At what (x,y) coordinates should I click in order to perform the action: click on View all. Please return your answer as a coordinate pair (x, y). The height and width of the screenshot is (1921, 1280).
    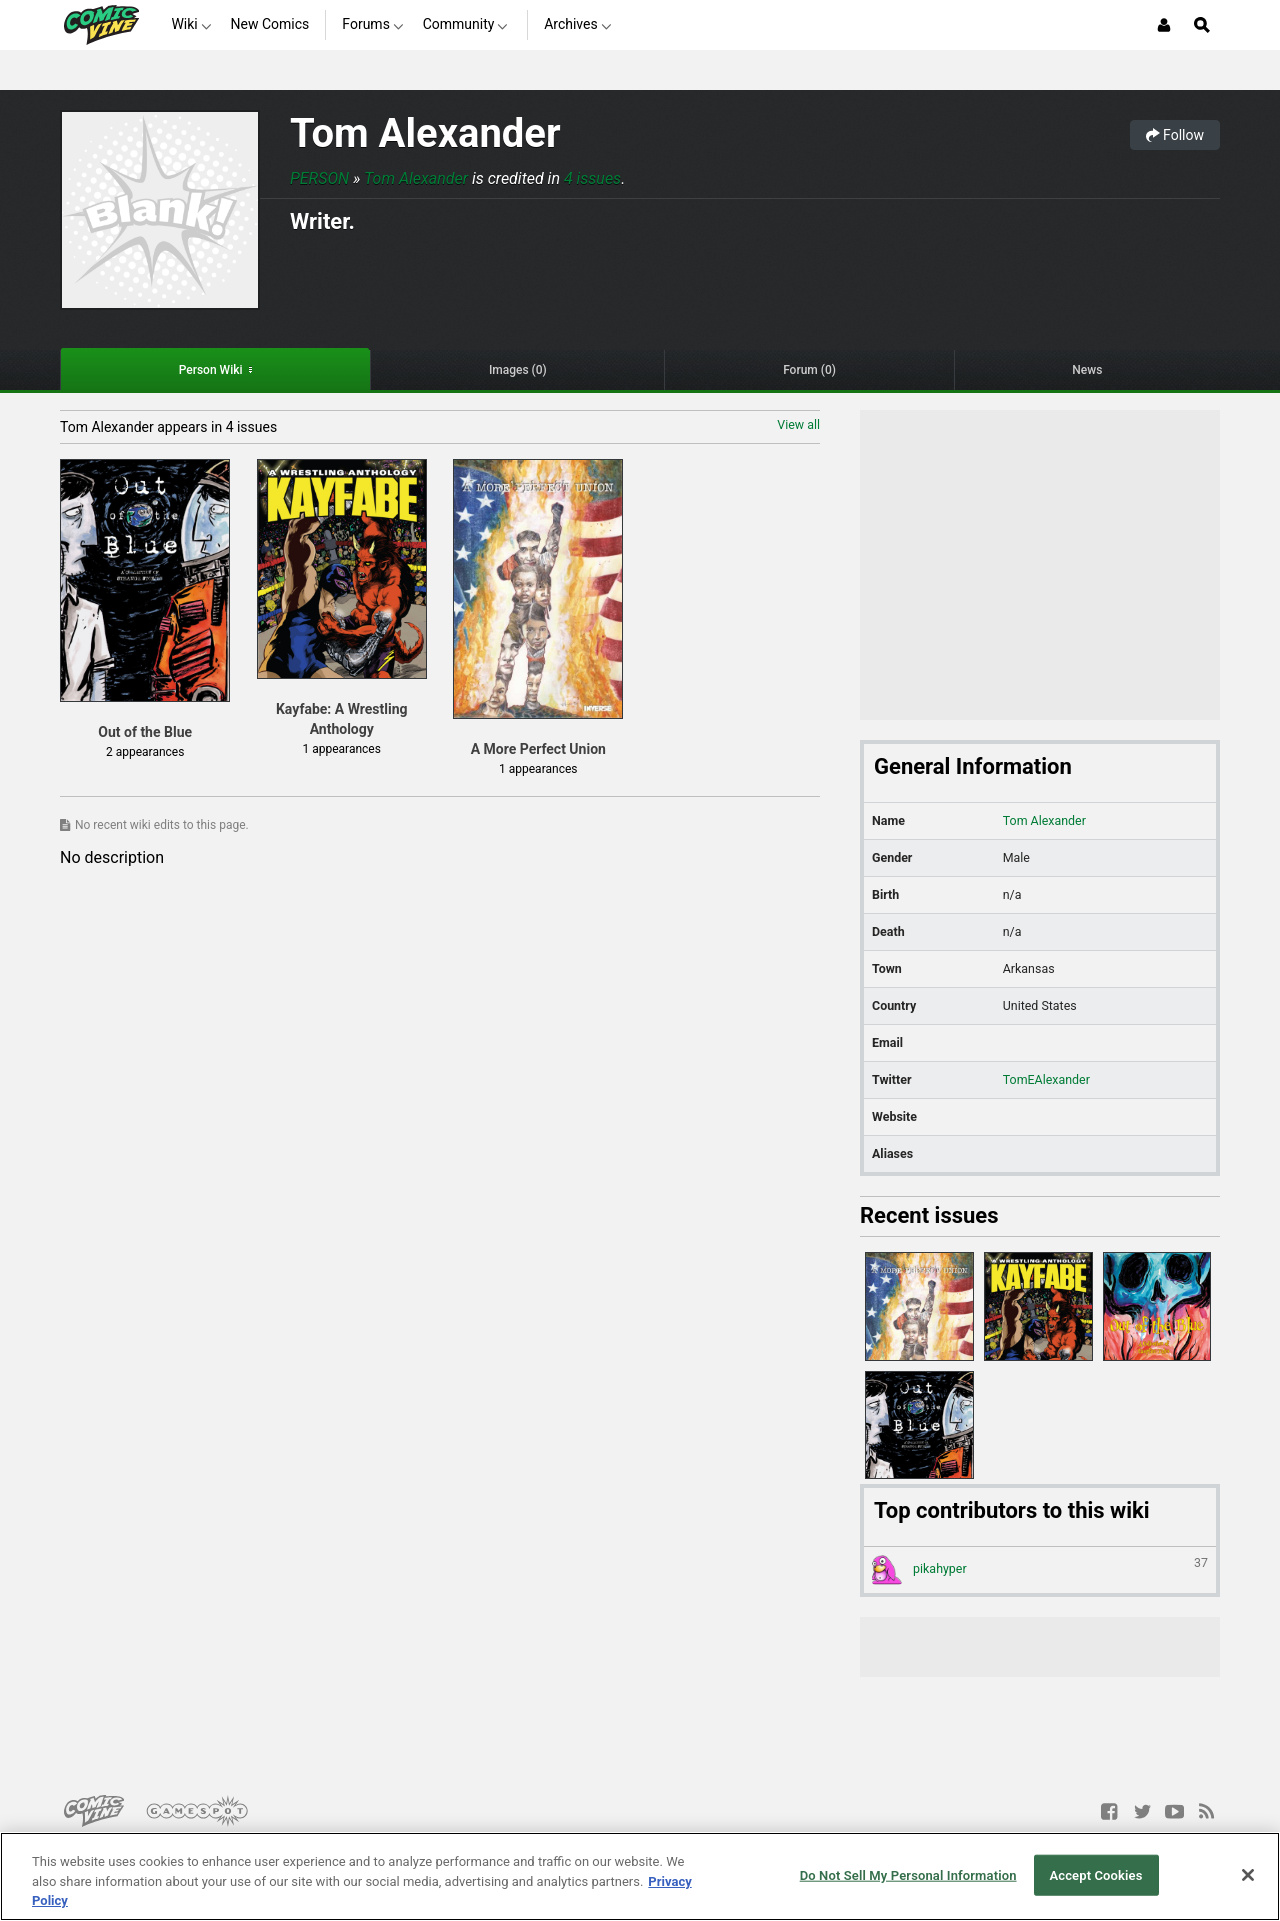
    Looking at the image, I should click on (798, 424).